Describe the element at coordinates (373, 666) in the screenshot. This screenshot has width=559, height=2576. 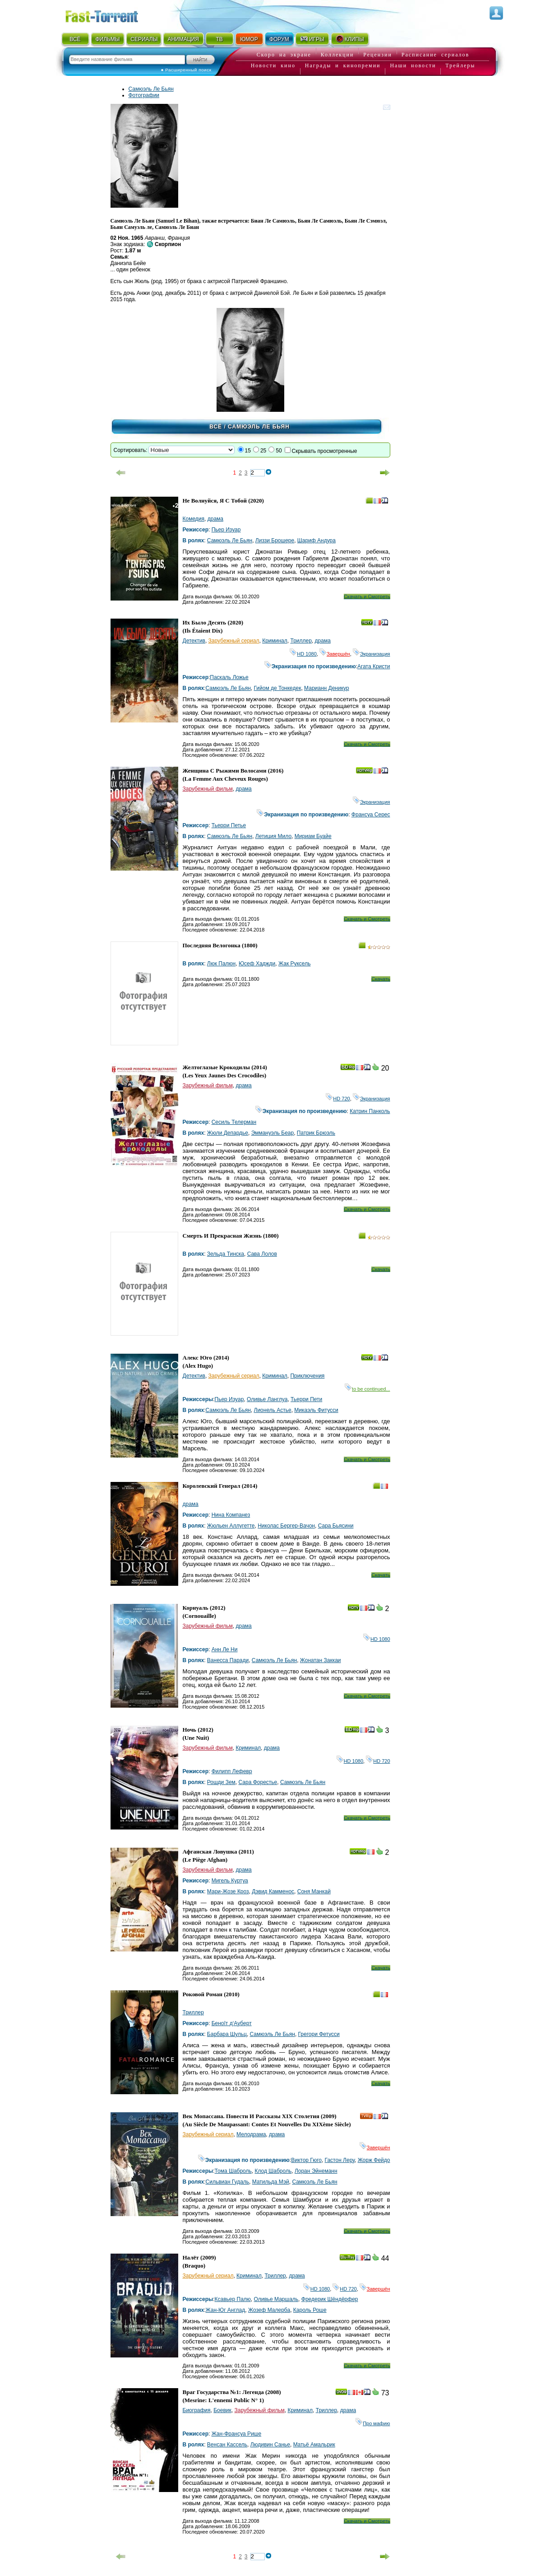
I see `Агата Кристи` at that location.